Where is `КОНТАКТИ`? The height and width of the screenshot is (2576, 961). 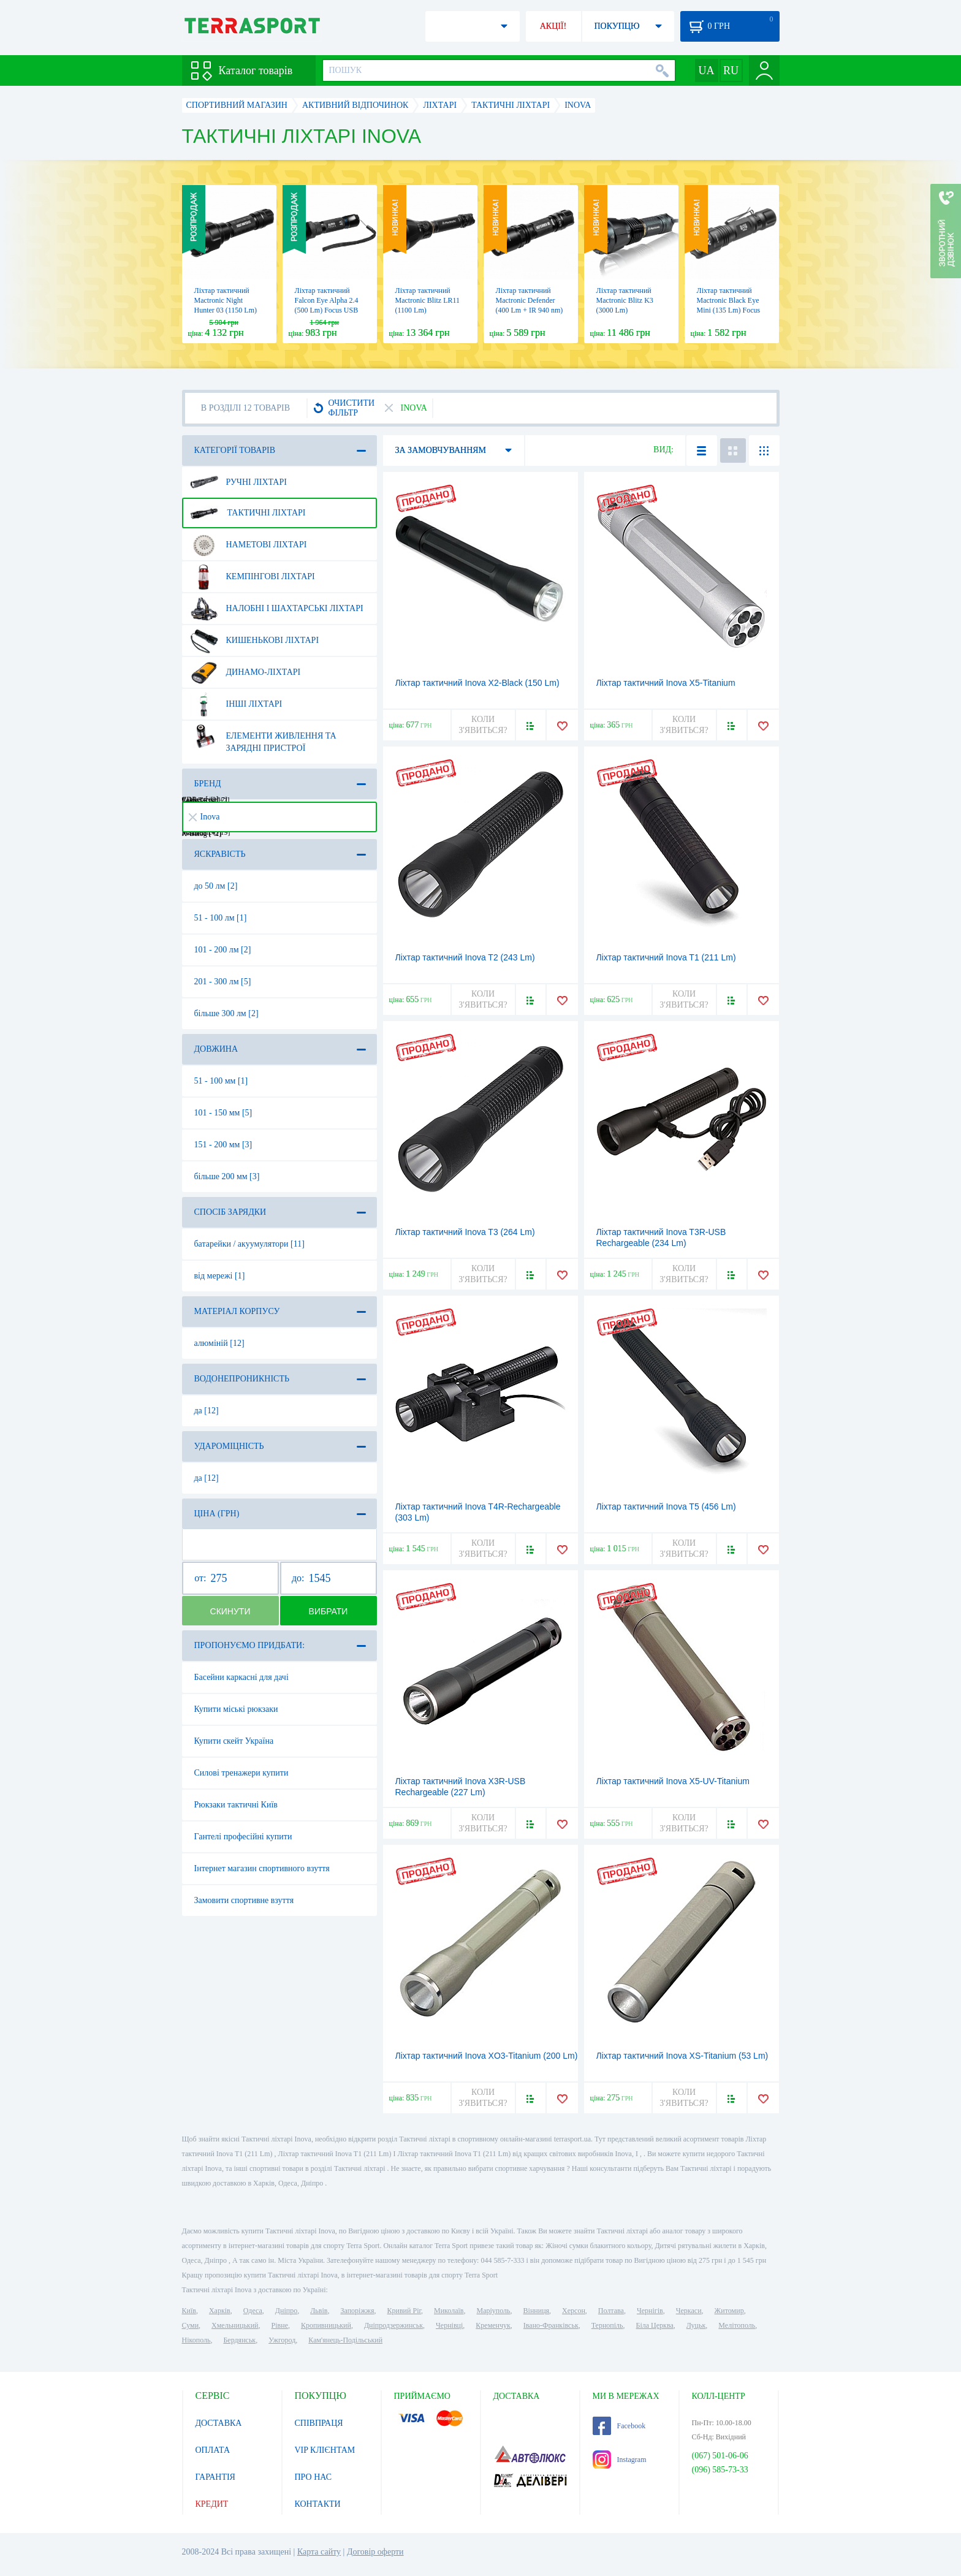
КОНТАКТИ is located at coordinates (318, 2504).